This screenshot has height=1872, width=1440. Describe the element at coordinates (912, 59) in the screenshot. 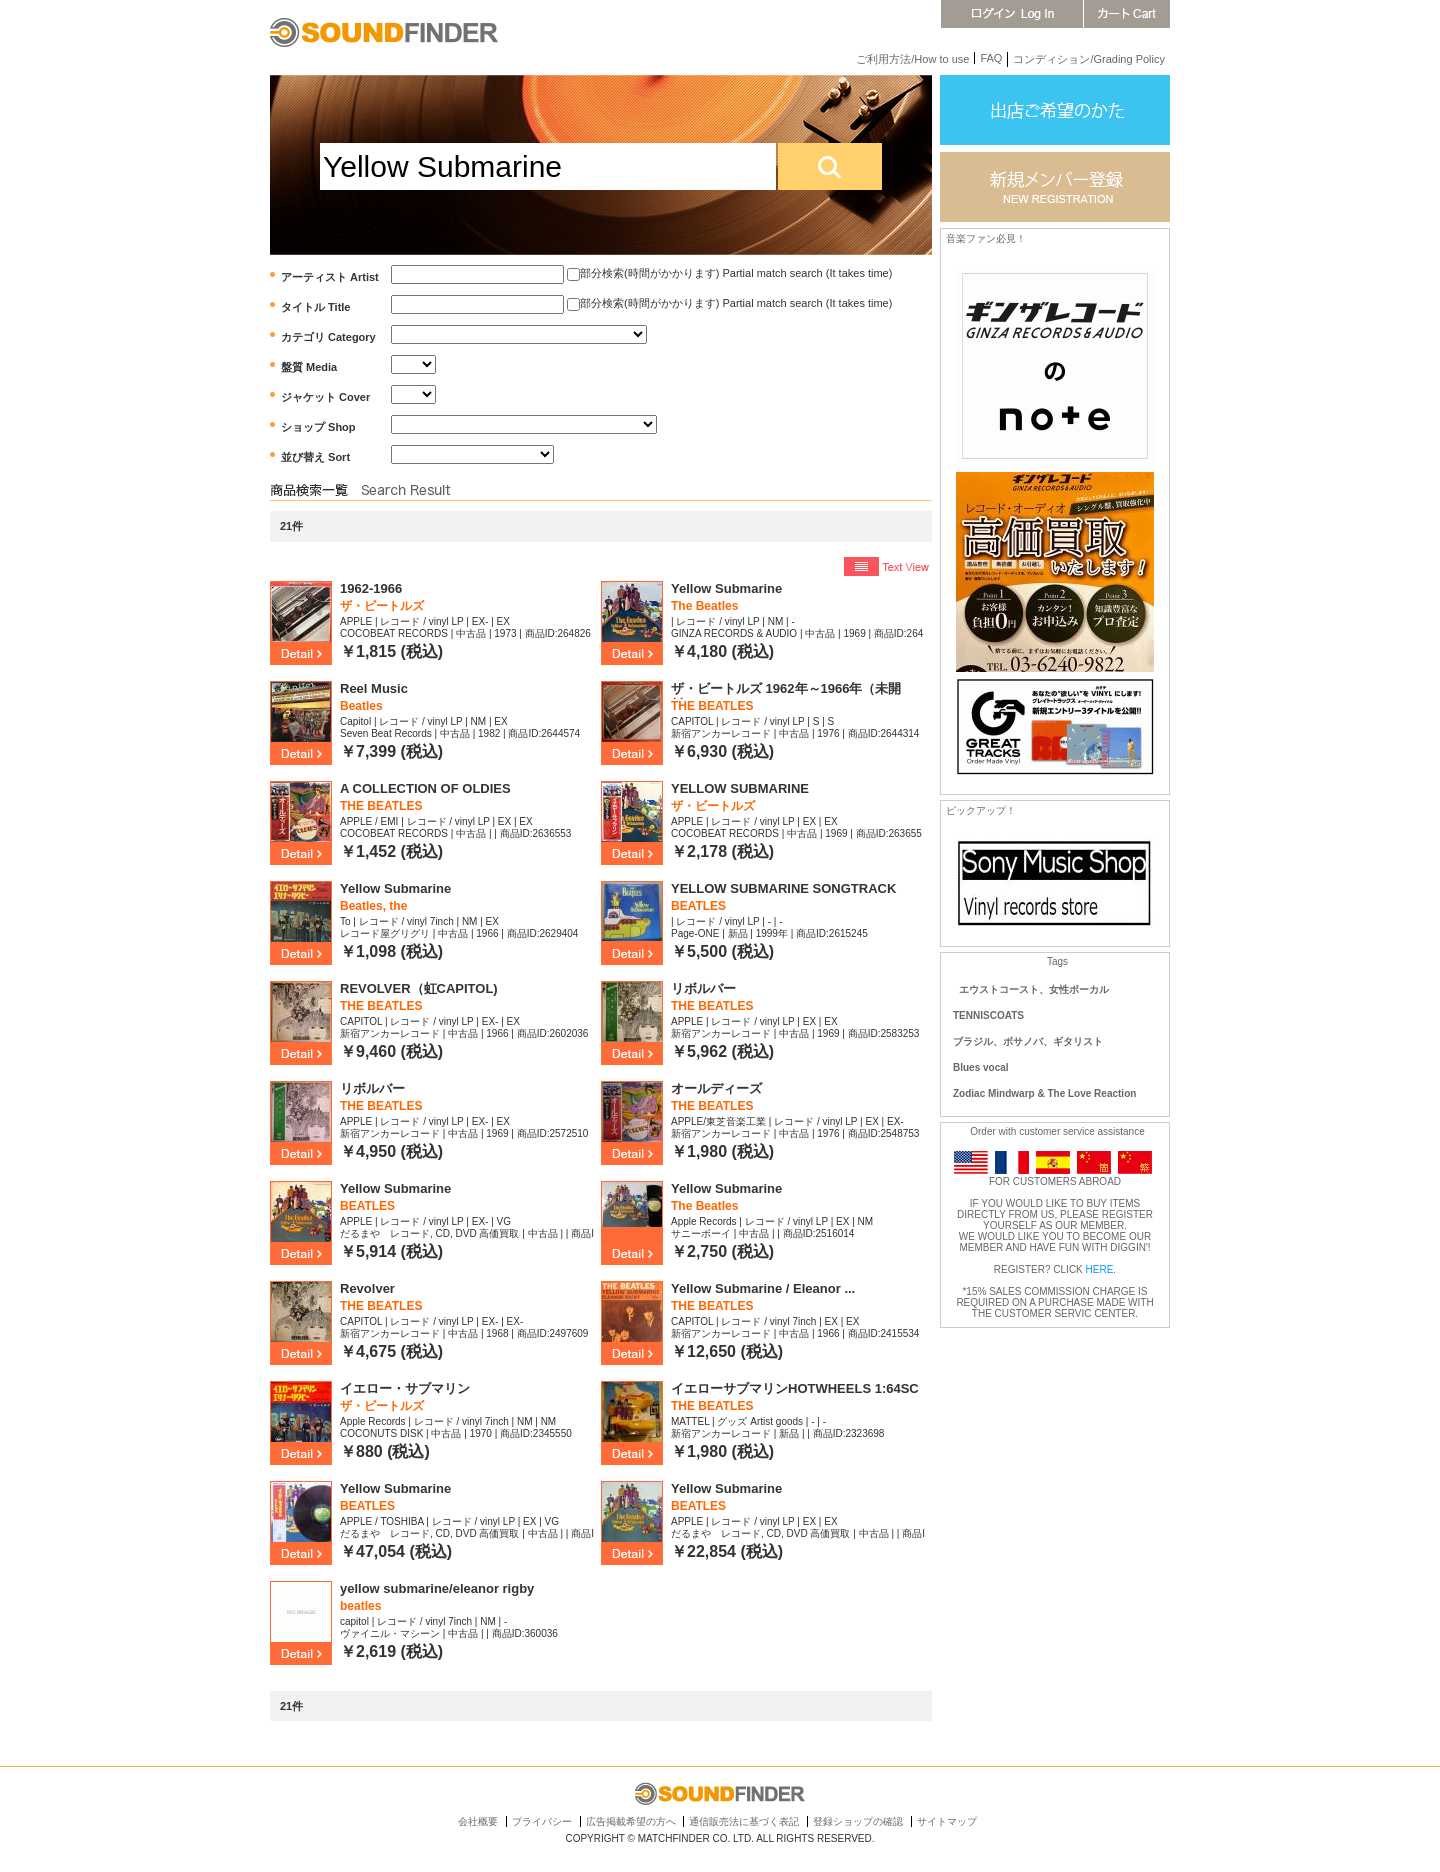

I see `ご利用方法/How to use` at that location.